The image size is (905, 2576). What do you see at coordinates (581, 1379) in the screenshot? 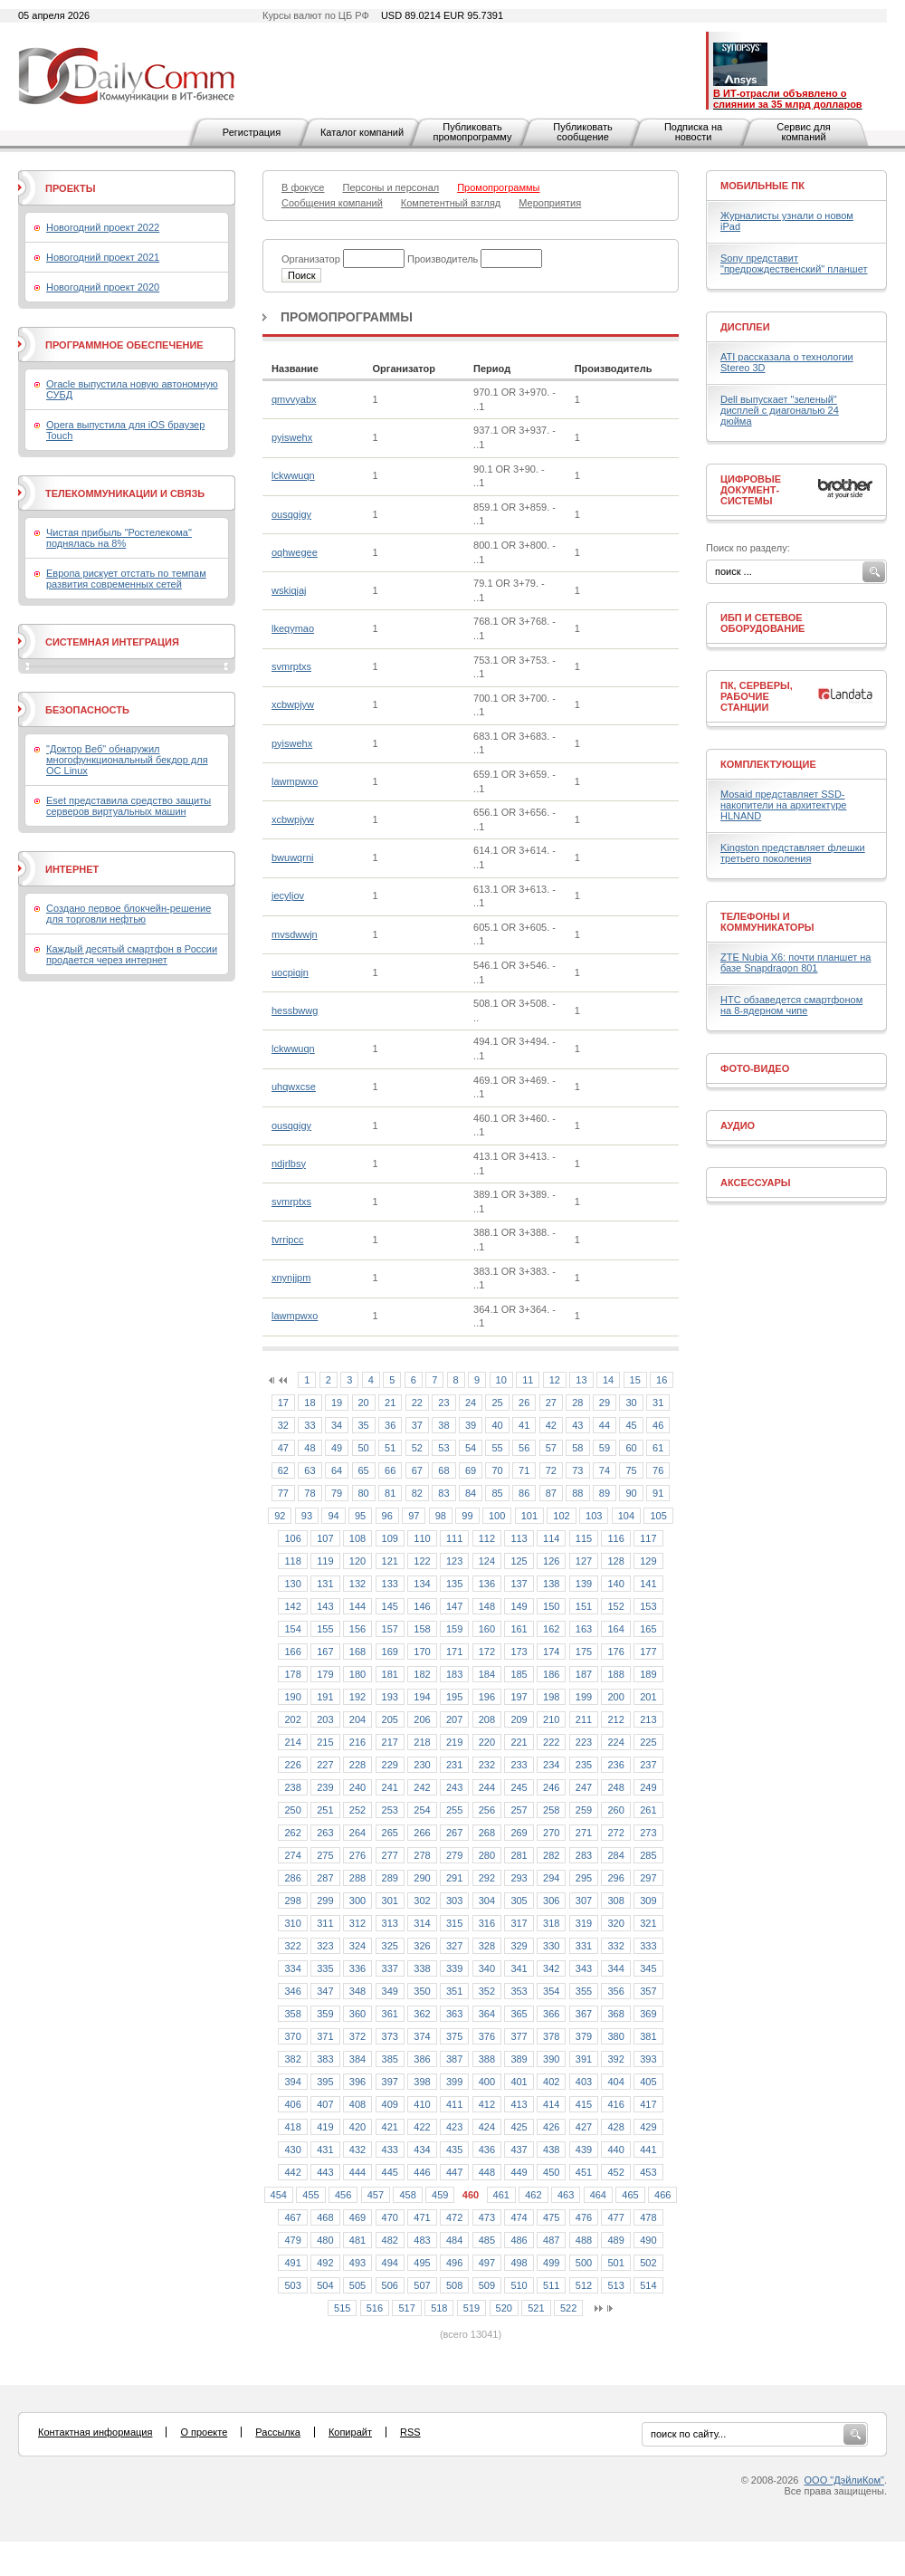
I see `13` at bounding box center [581, 1379].